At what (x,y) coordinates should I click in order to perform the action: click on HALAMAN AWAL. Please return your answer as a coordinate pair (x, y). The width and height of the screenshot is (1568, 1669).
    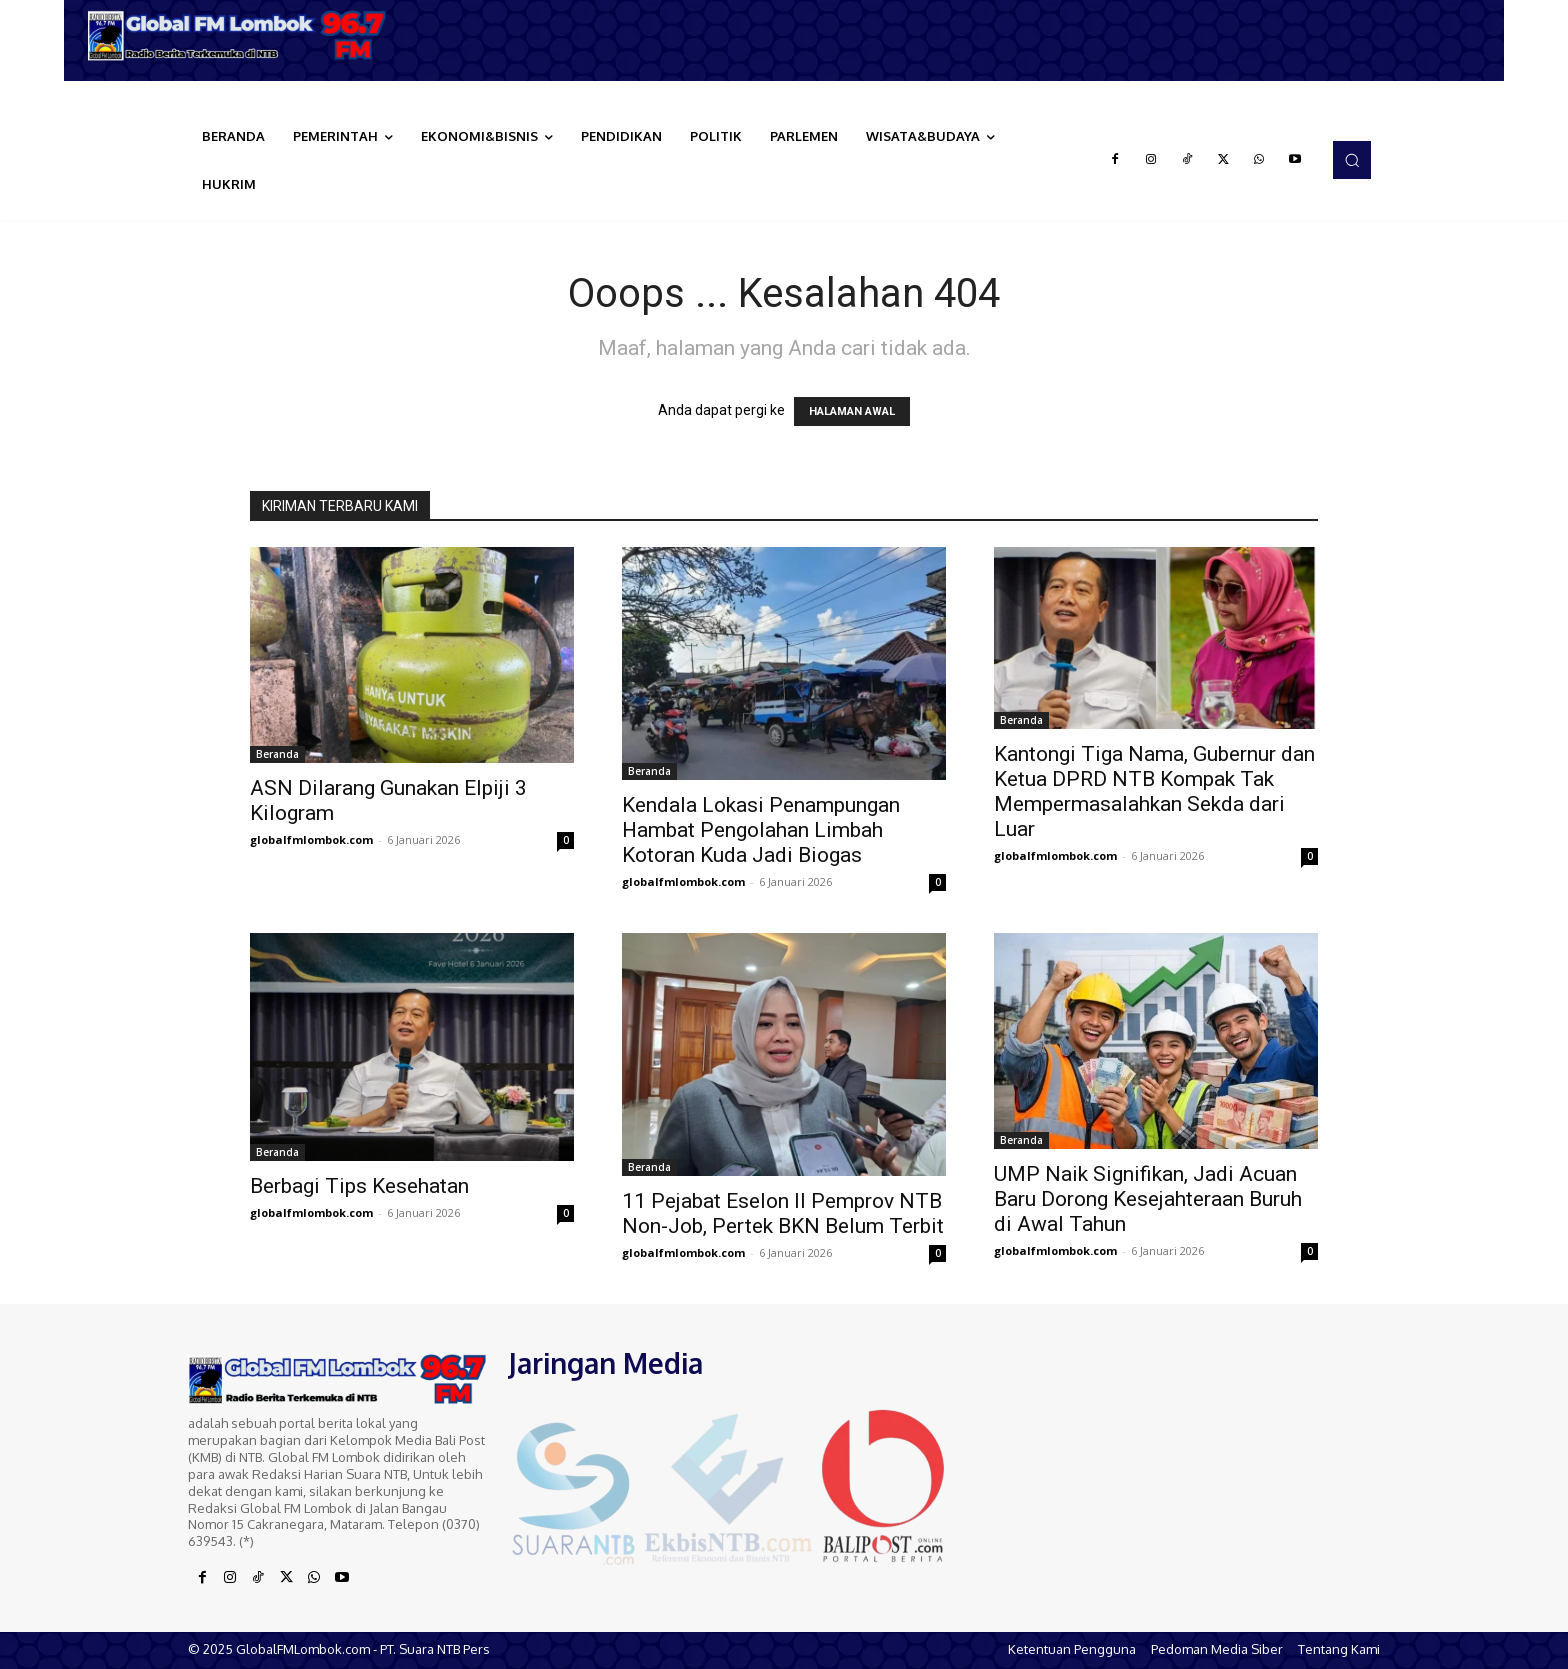
    Looking at the image, I should click on (852, 411).